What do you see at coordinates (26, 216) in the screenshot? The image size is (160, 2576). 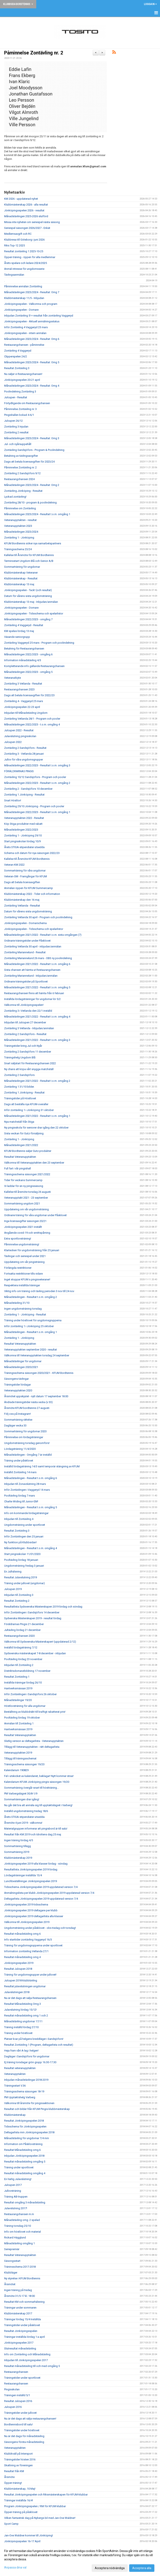 I see `Månadstävlingen 2025-2026 slutförd` at bounding box center [26, 216].